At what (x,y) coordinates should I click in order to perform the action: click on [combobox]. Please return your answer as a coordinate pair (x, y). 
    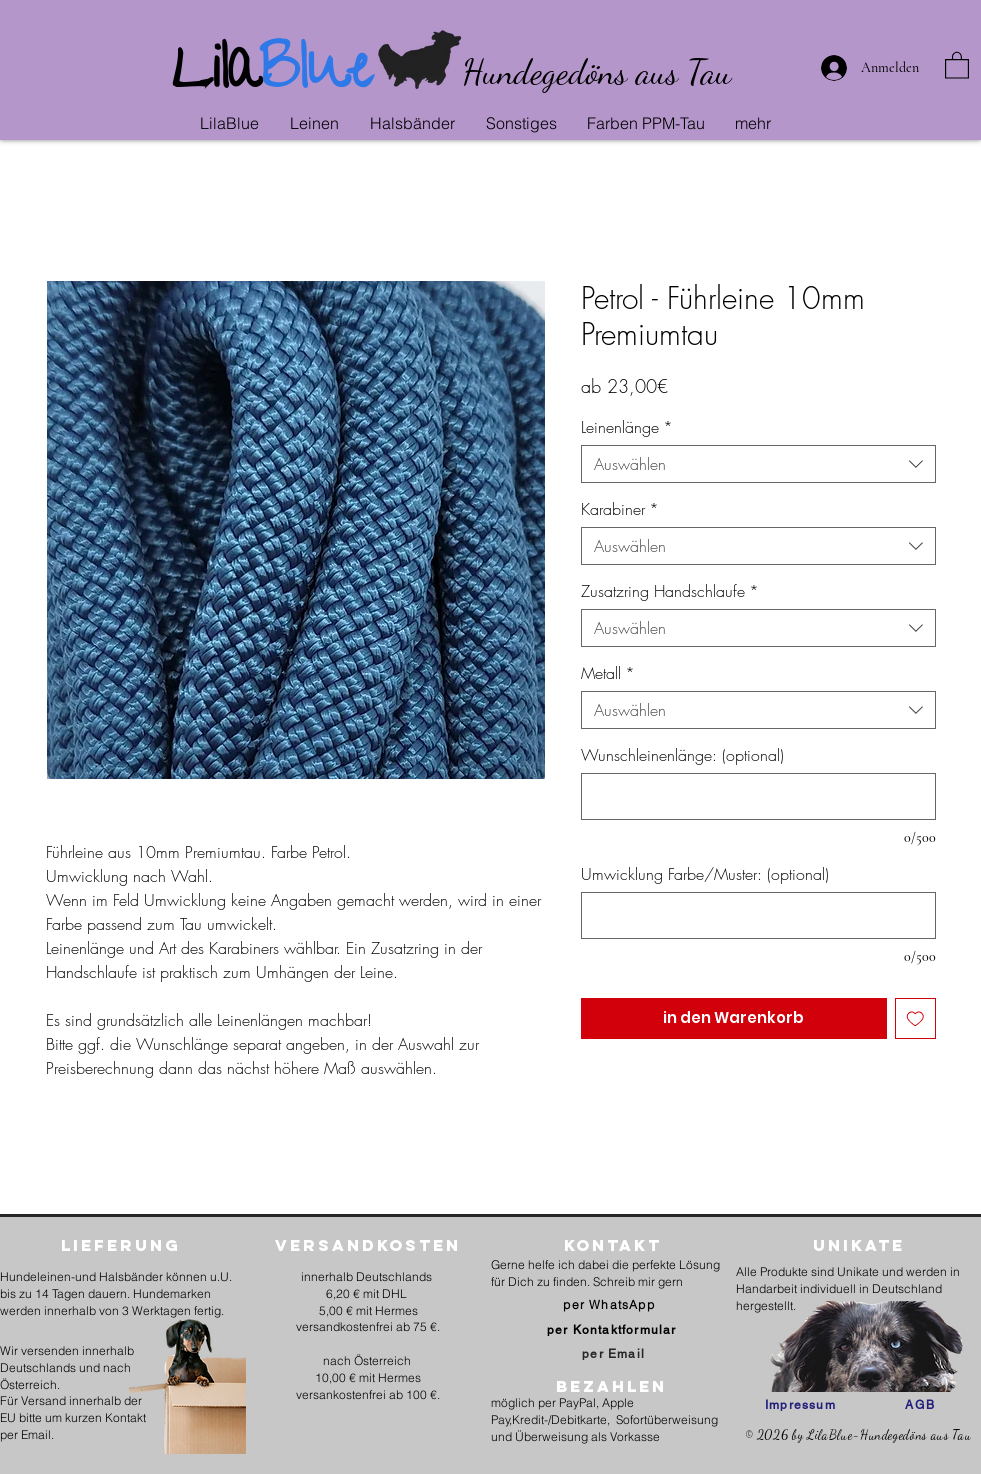
    Looking at the image, I should click on (758, 464).